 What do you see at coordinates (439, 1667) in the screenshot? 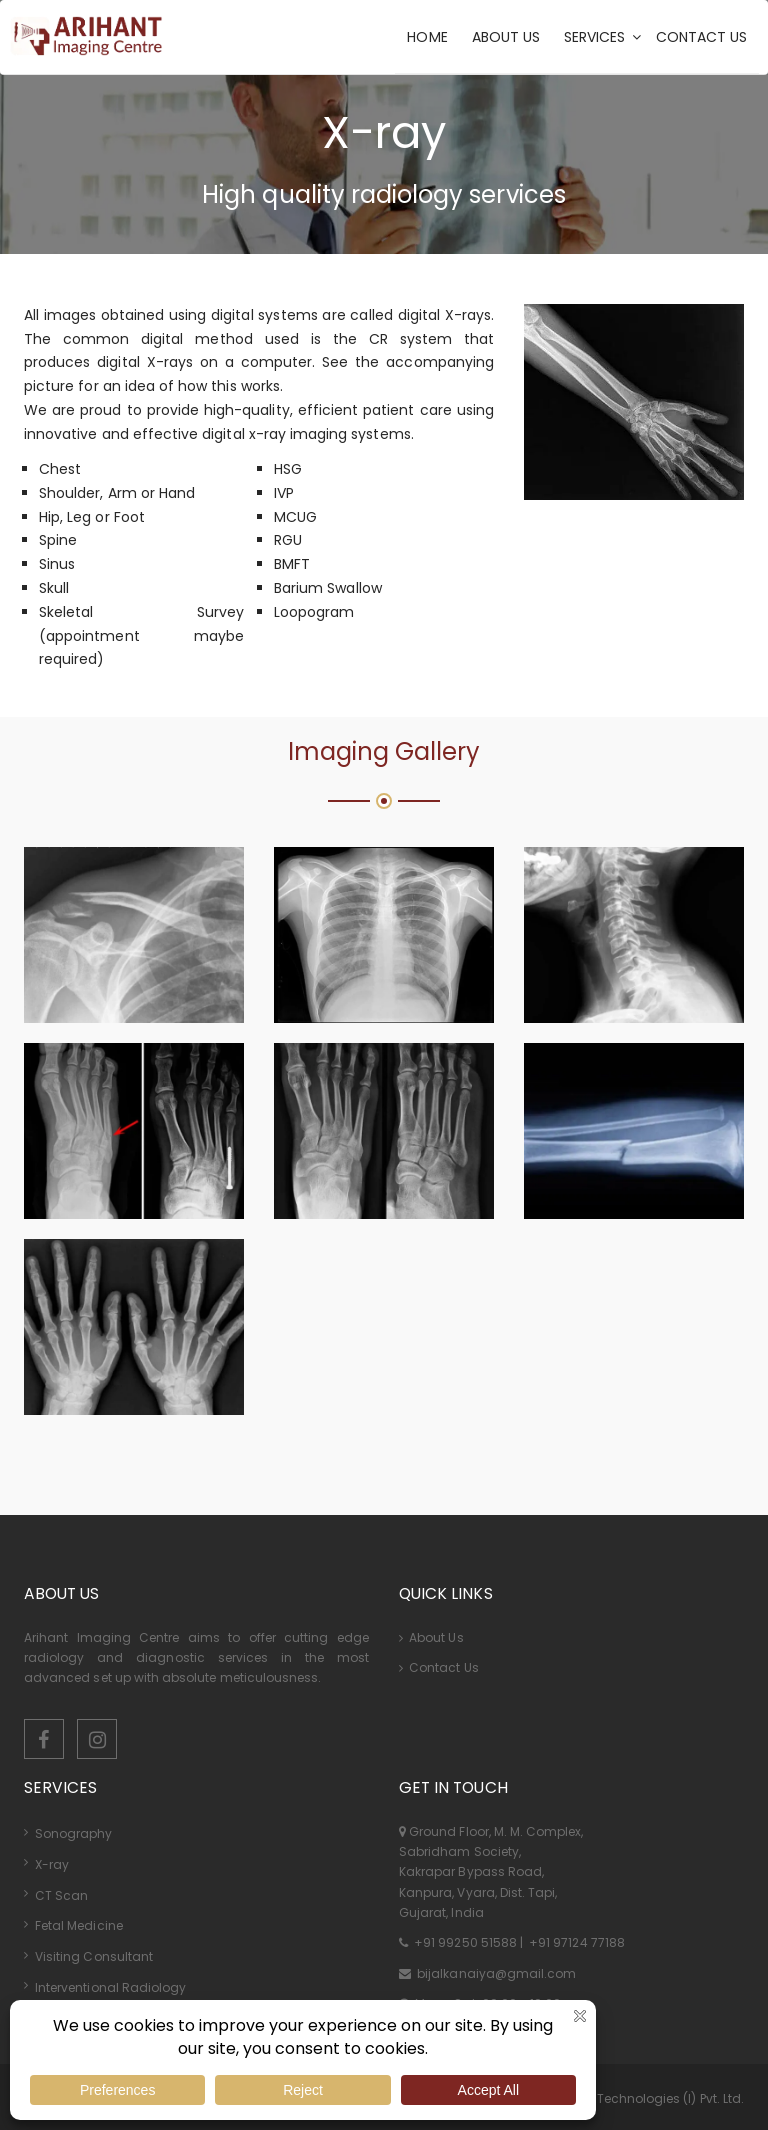
I see `Contact Us` at bounding box center [439, 1667].